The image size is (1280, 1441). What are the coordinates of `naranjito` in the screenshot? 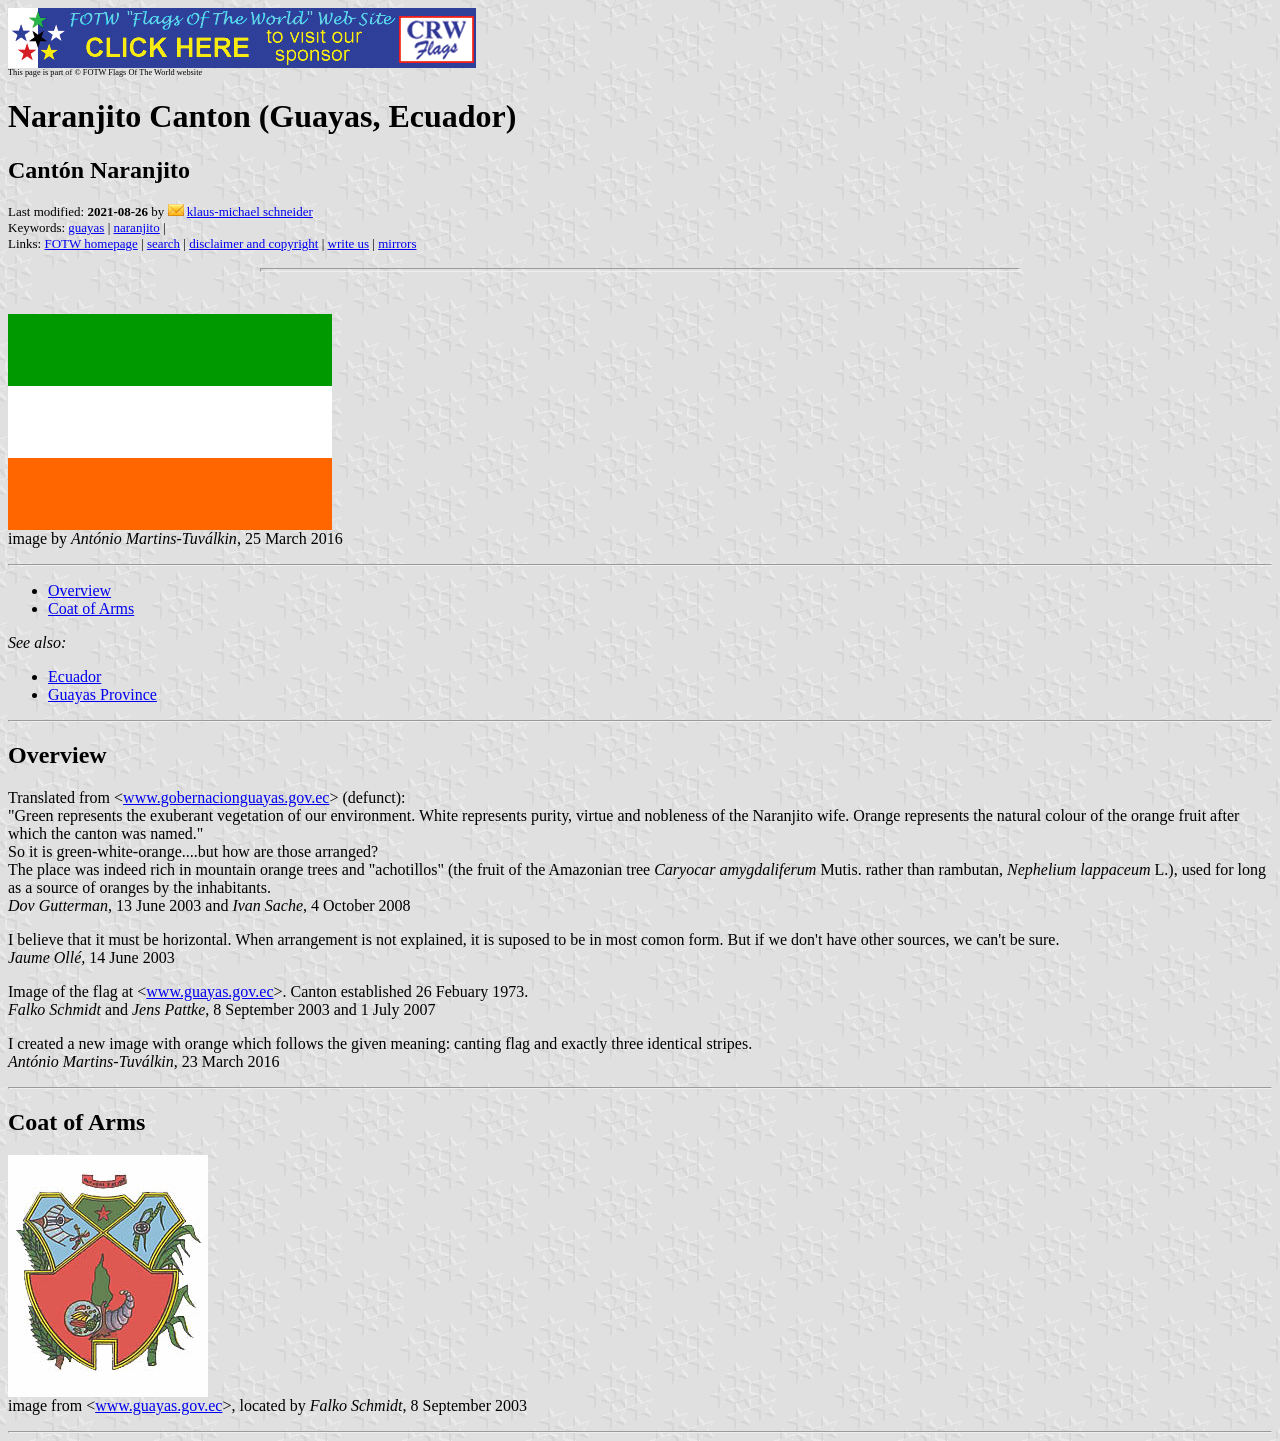 It's located at (137, 227).